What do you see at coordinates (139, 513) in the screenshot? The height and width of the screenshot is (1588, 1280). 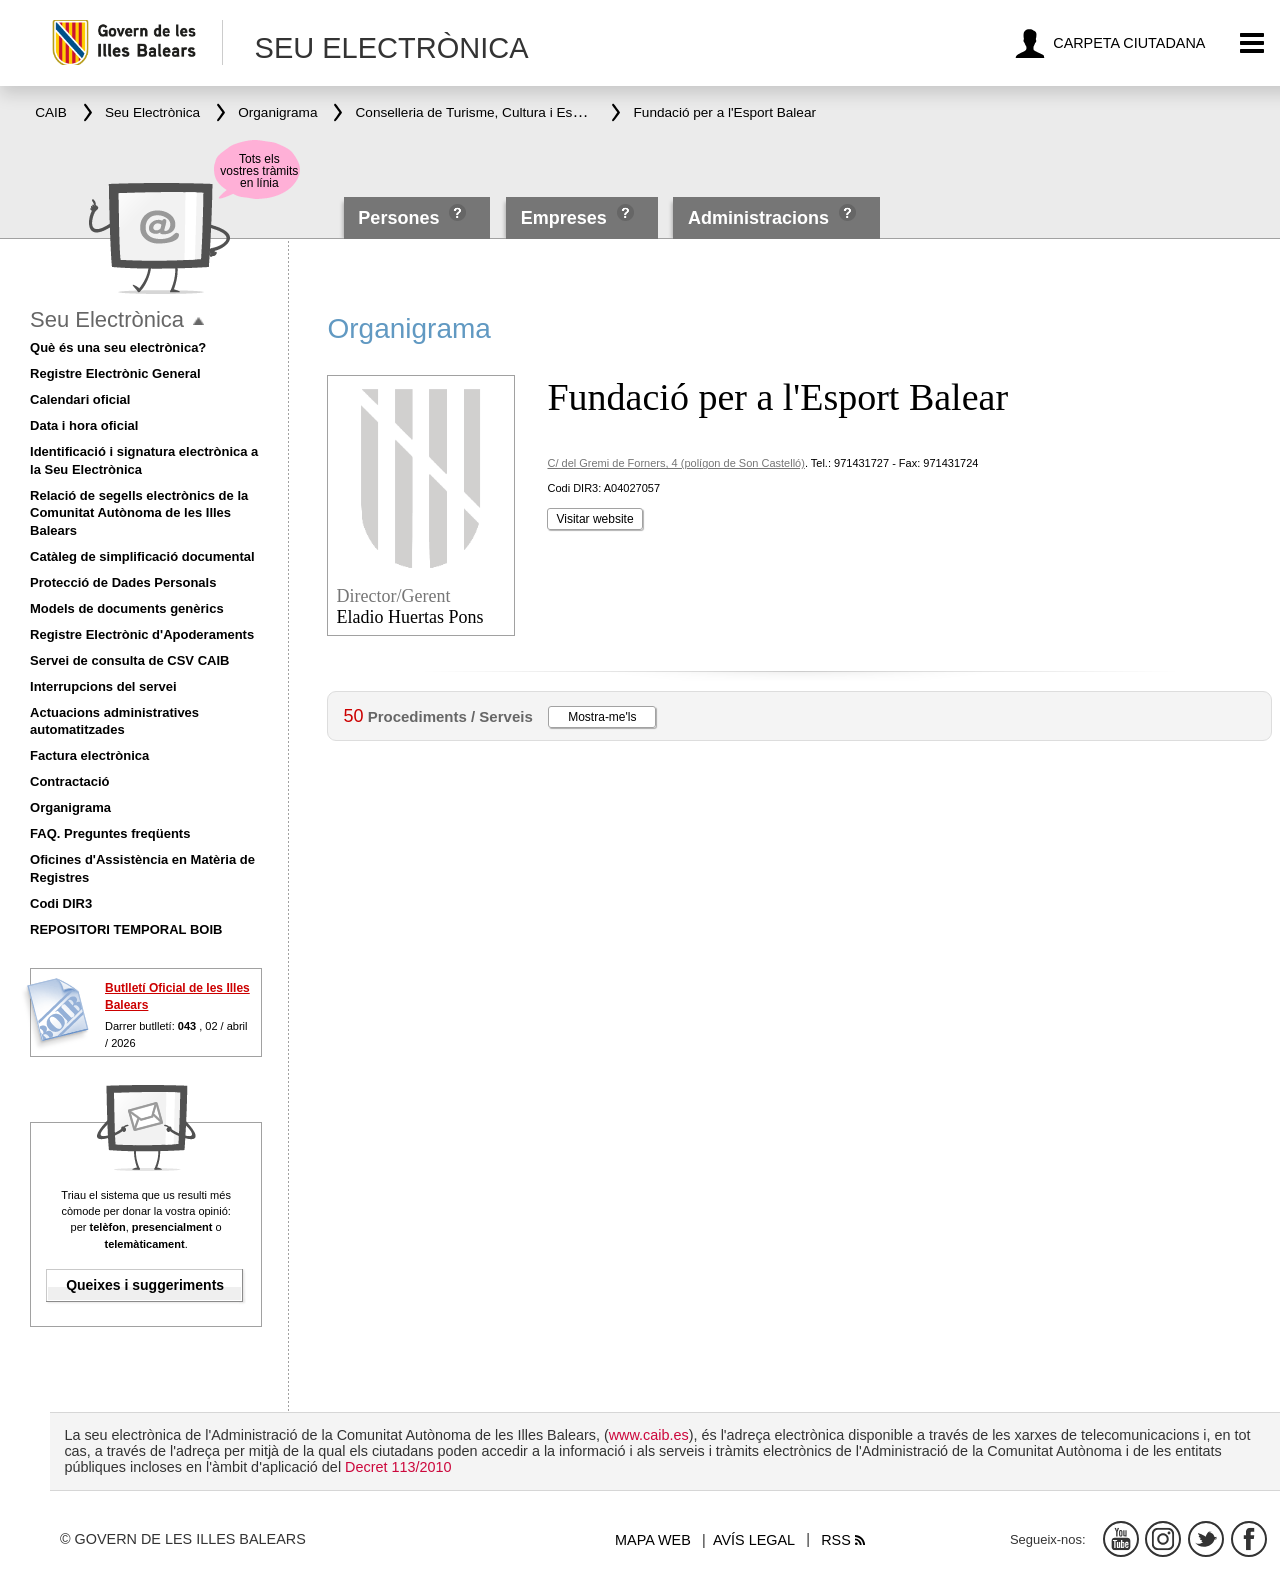 I see `Relació de segells electrònics de la Comunitat Autònoma de les Illes Balears` at bounding box center [139, 513].